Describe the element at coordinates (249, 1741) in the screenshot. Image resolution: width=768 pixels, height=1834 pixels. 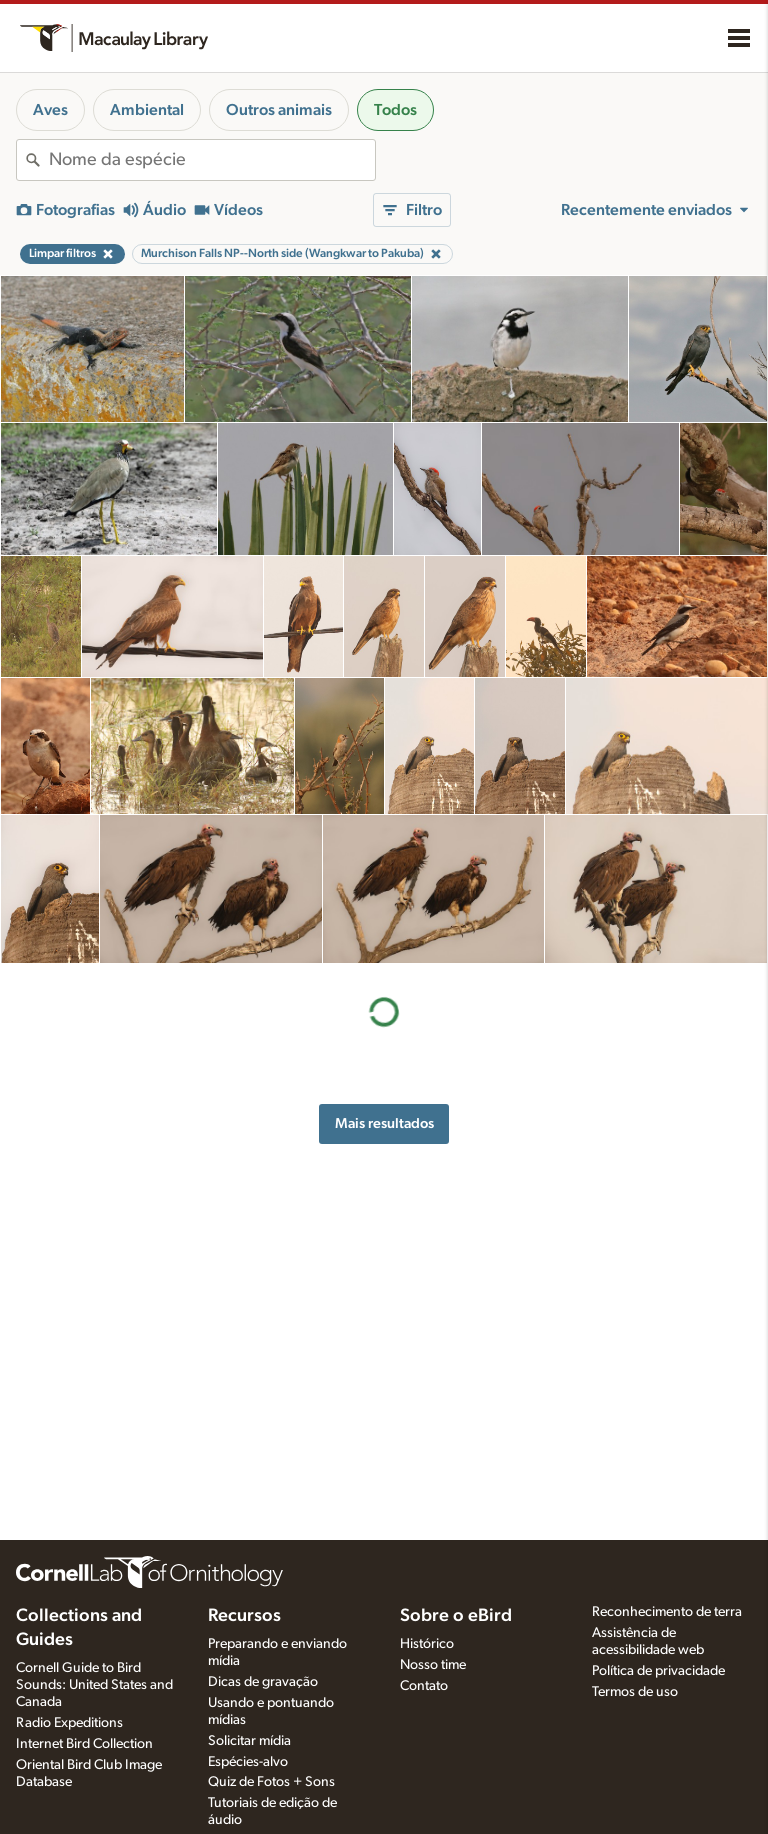
I see `Solicitar mídia` at that location.